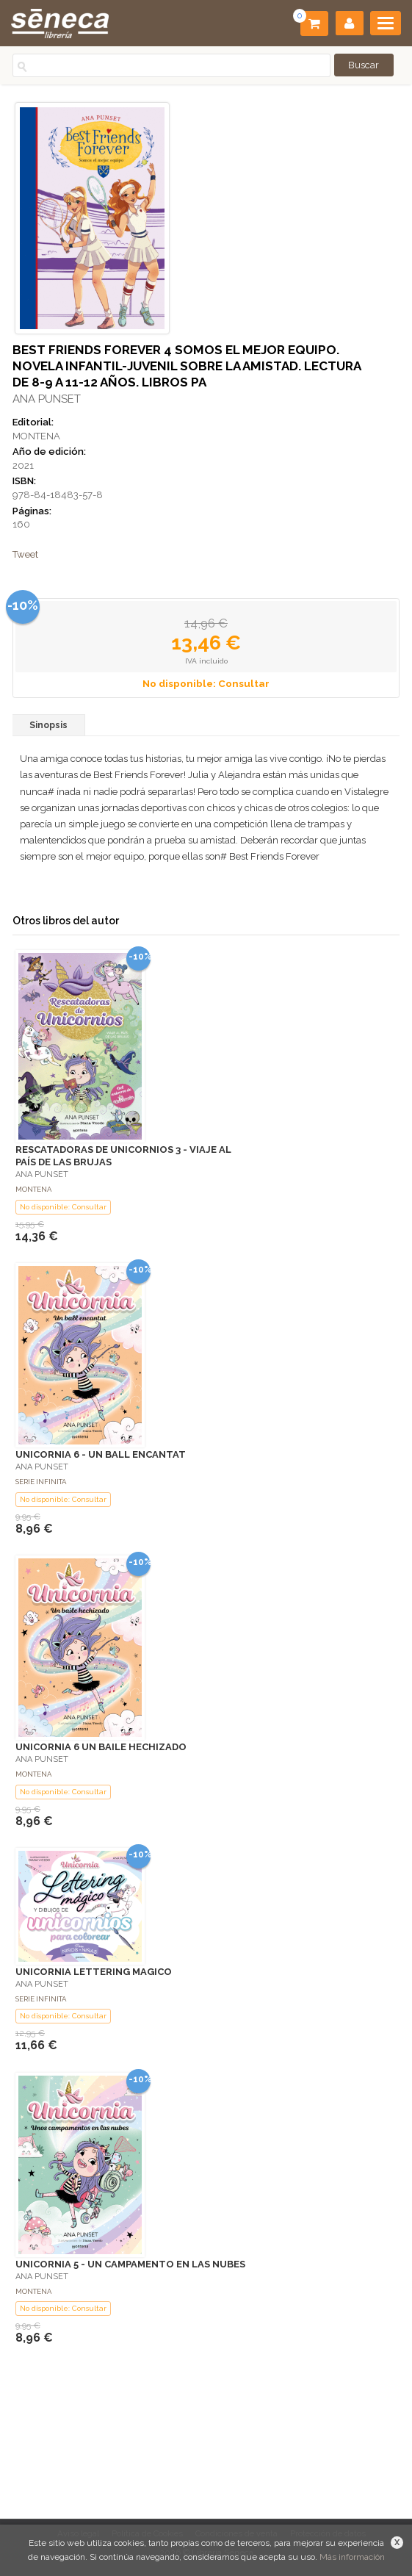 This screenshot has height=2576, width=412. What do you see at coordinates (101, 1746) in the screenshot?
I see `UNICORNIA 6 UN BAILE HECHIZADO` at bounding box center [101, 1746].